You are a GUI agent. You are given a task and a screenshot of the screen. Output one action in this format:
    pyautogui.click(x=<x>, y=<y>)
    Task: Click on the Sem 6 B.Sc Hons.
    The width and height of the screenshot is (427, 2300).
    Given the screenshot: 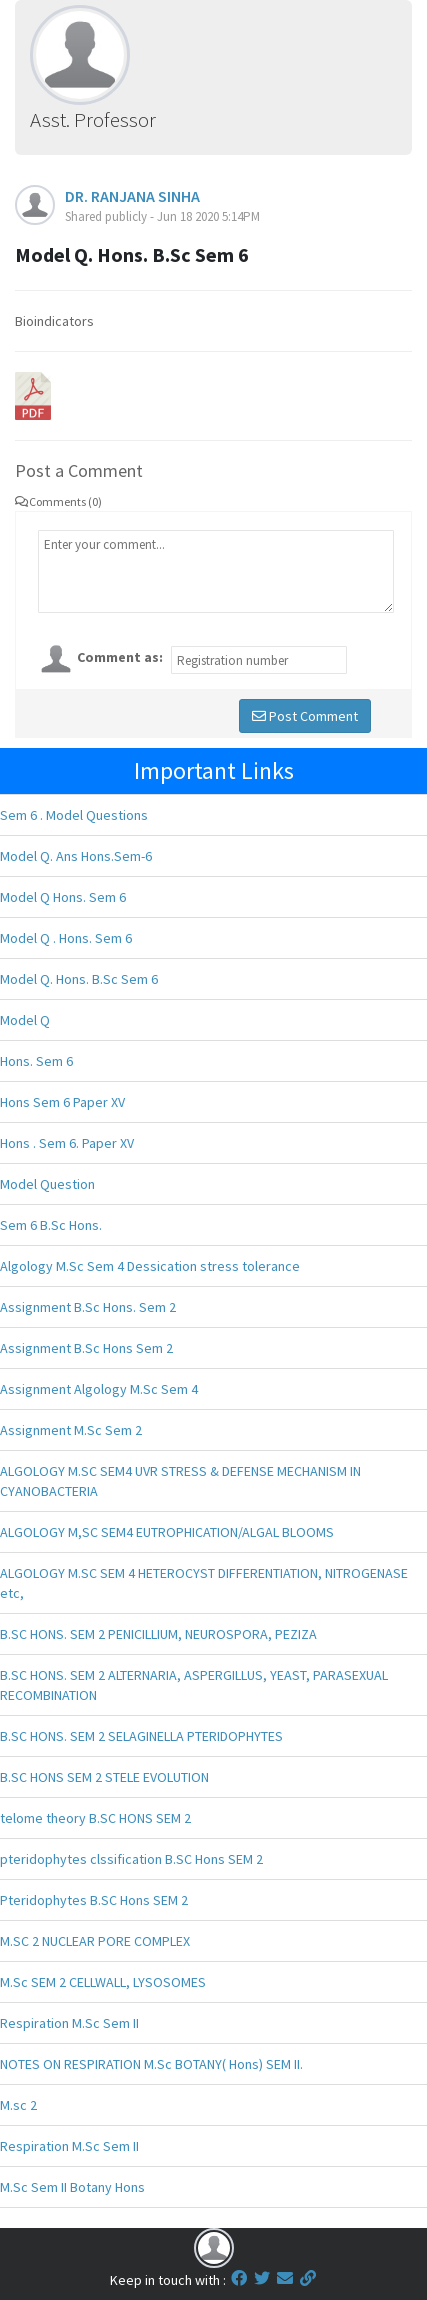 What is the action you would take?
    pyautogui.click(x=51, y=1225)
    